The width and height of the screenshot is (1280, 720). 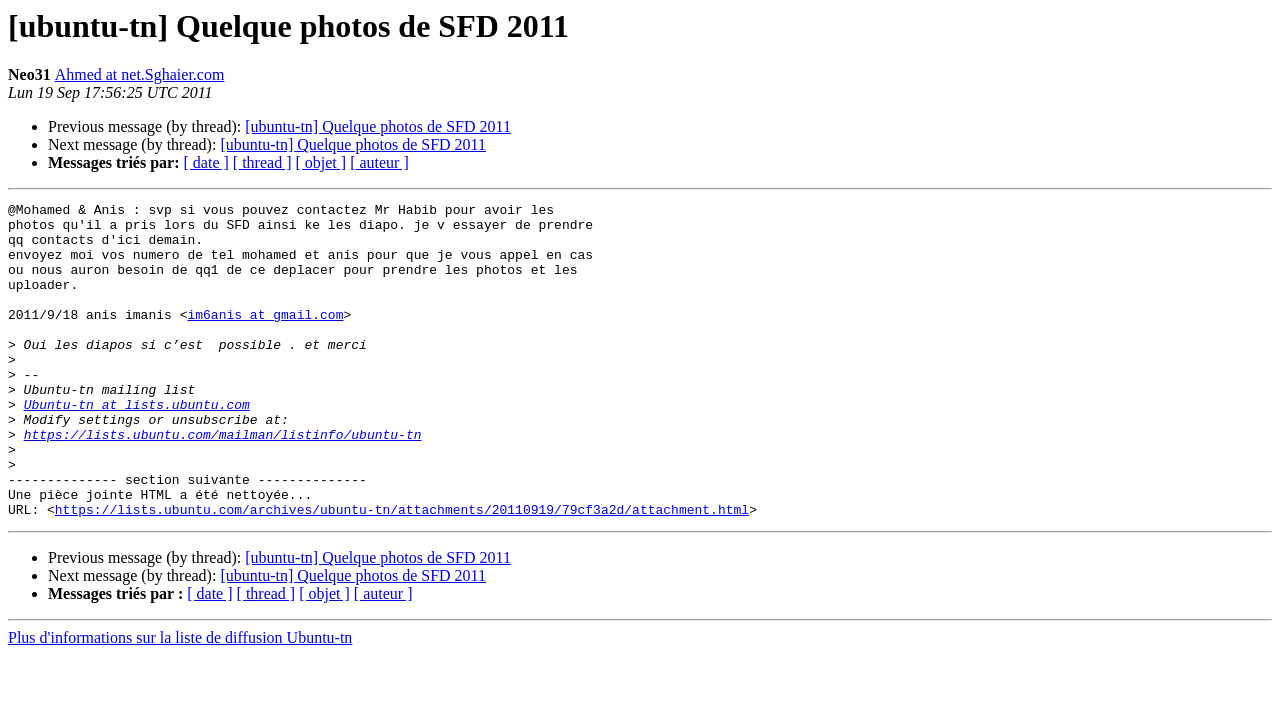 What do you see at coordinates (262, 162) in the screenshot?
I see `[ thread ]` at bounding box center [262, 162].